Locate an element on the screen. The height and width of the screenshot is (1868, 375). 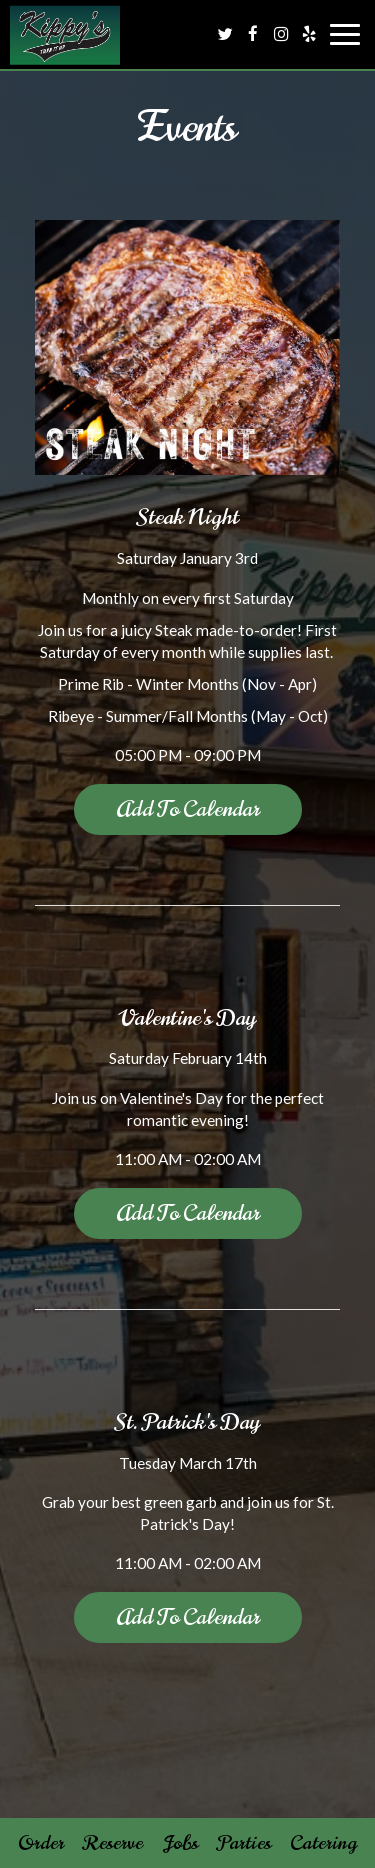
Reserve is located at coordinates (113, 1843).